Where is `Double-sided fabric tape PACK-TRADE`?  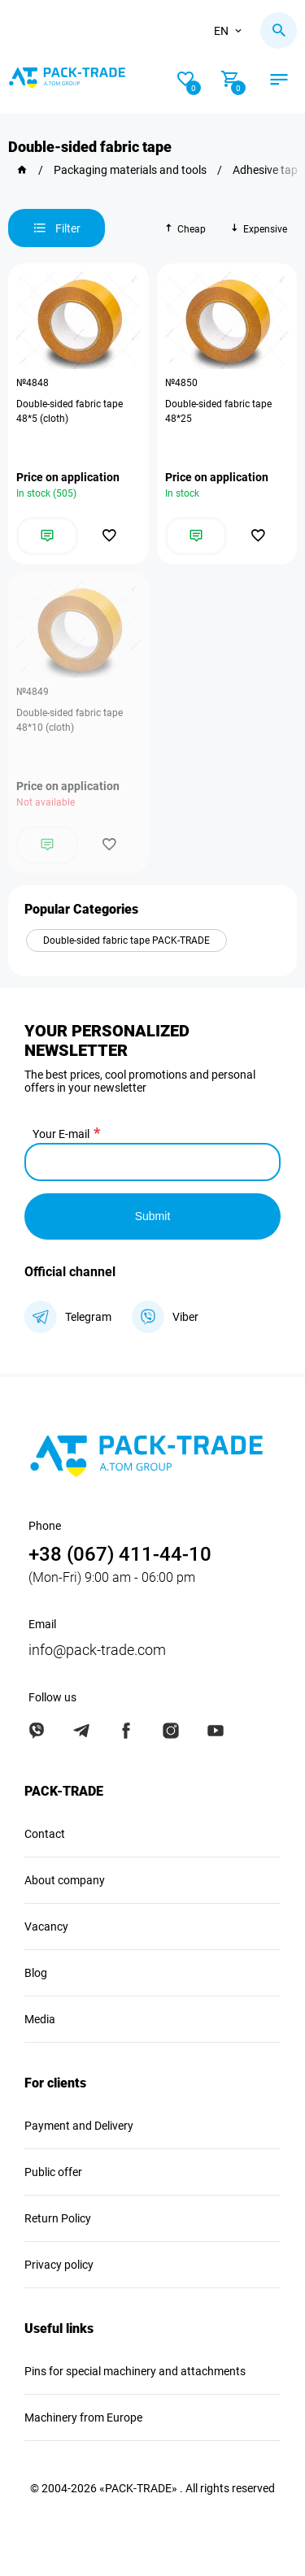 Double-sided fabric tape PACK-TRADE is located at coordinates (126, 940).